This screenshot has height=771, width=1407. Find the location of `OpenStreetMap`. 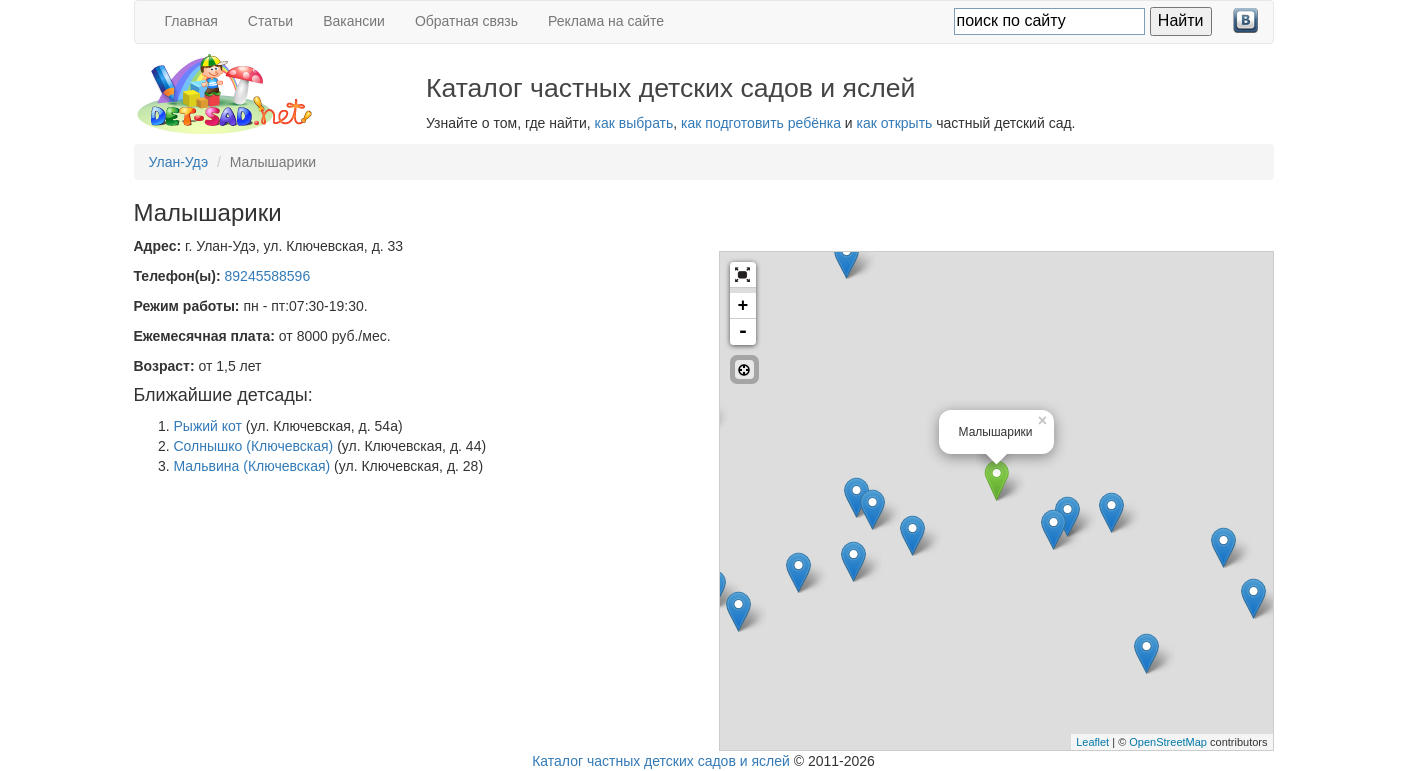

OpenStreetMap is located at coordinates (1168, 742).